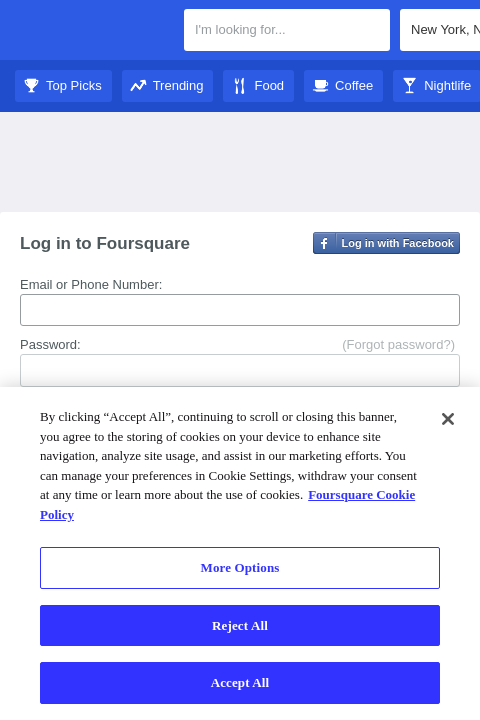 The height and width of the screenshot is (720, 480). Describe the element at coordinates (398, 344) in the screenshot. I see `(Forgot password?)` at that location.